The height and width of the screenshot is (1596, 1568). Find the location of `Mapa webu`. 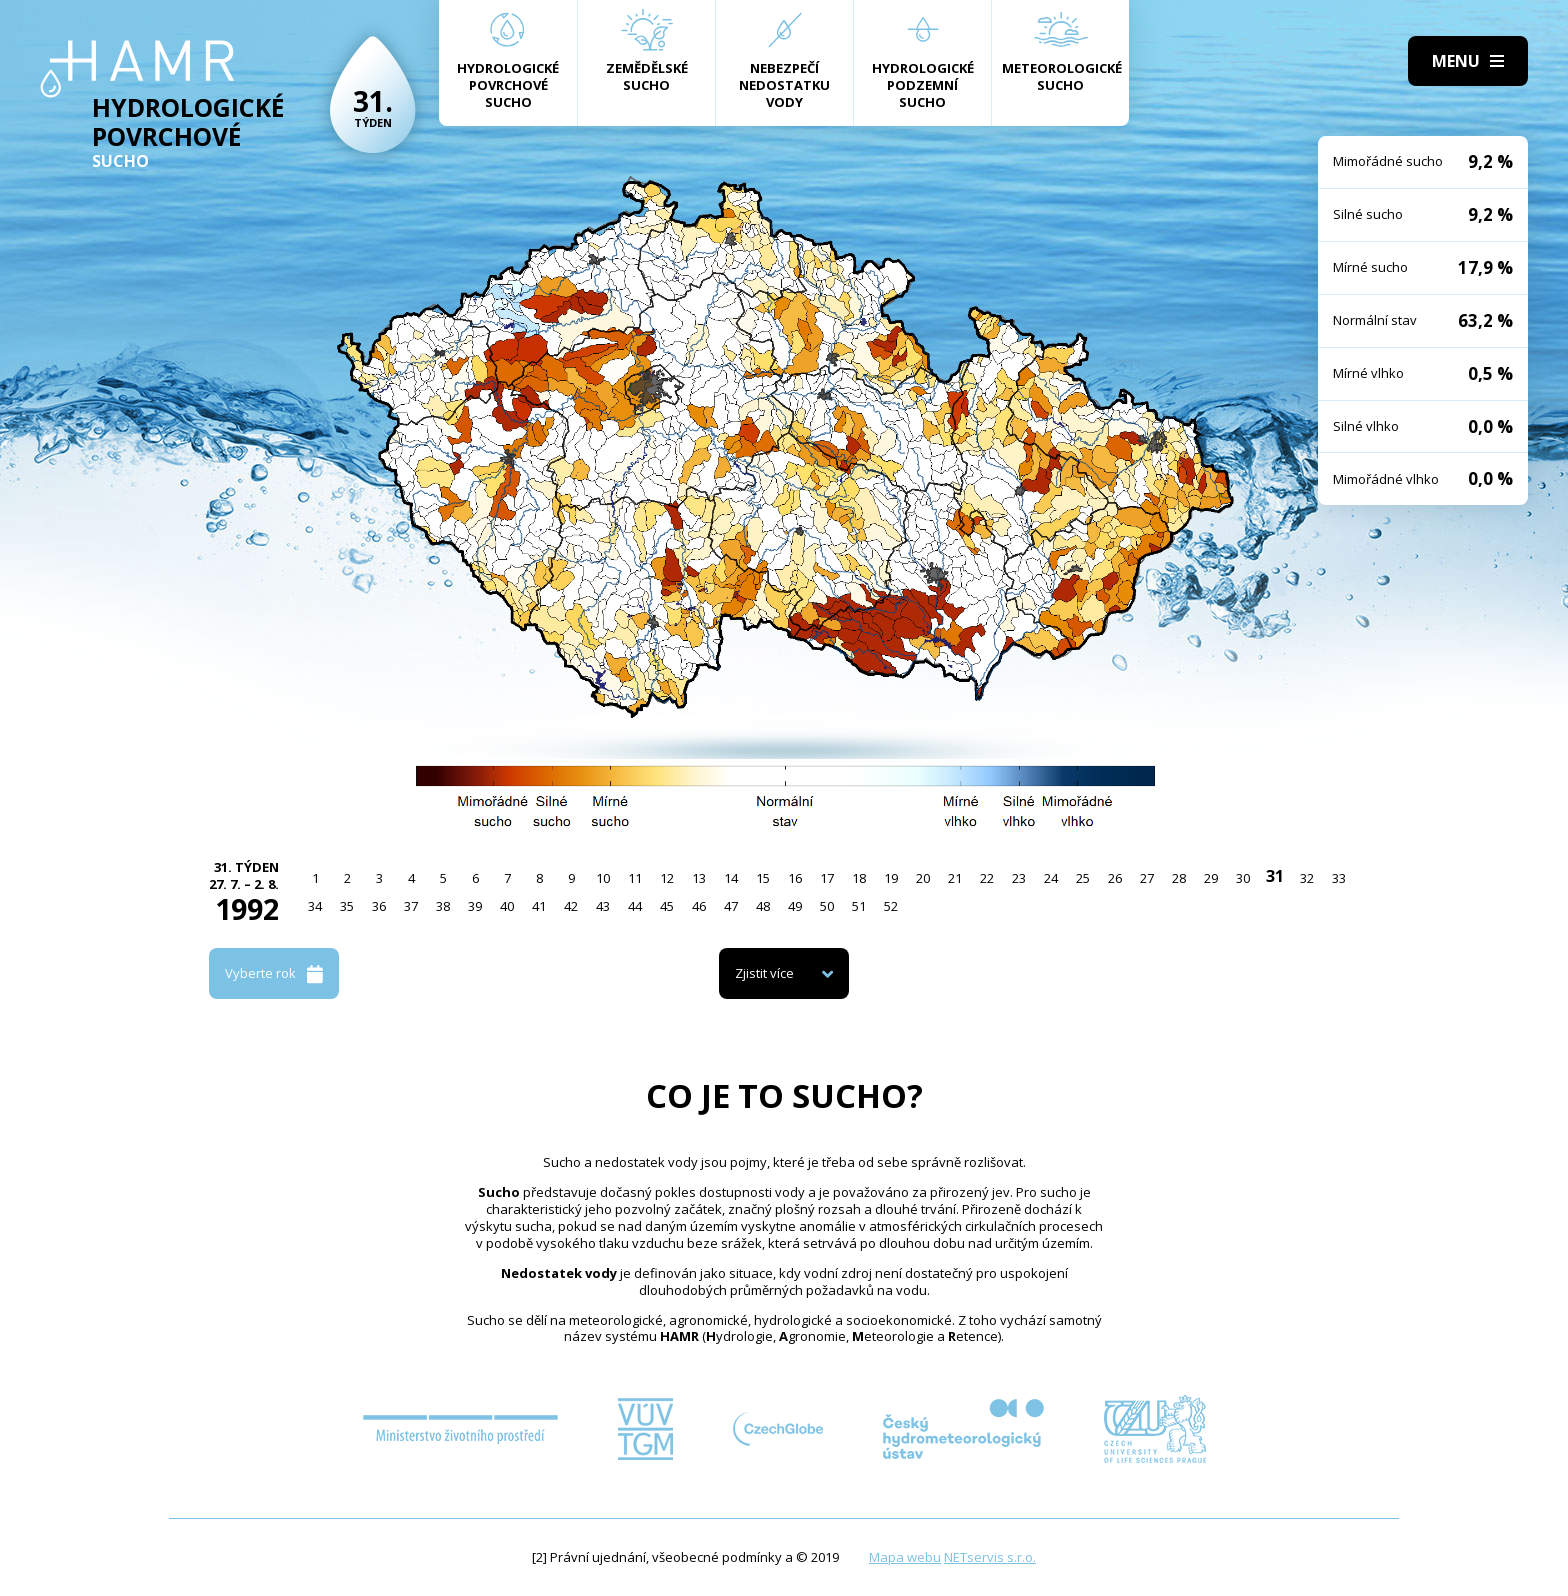

Mapa webu is located at coordinates (905, 1557).